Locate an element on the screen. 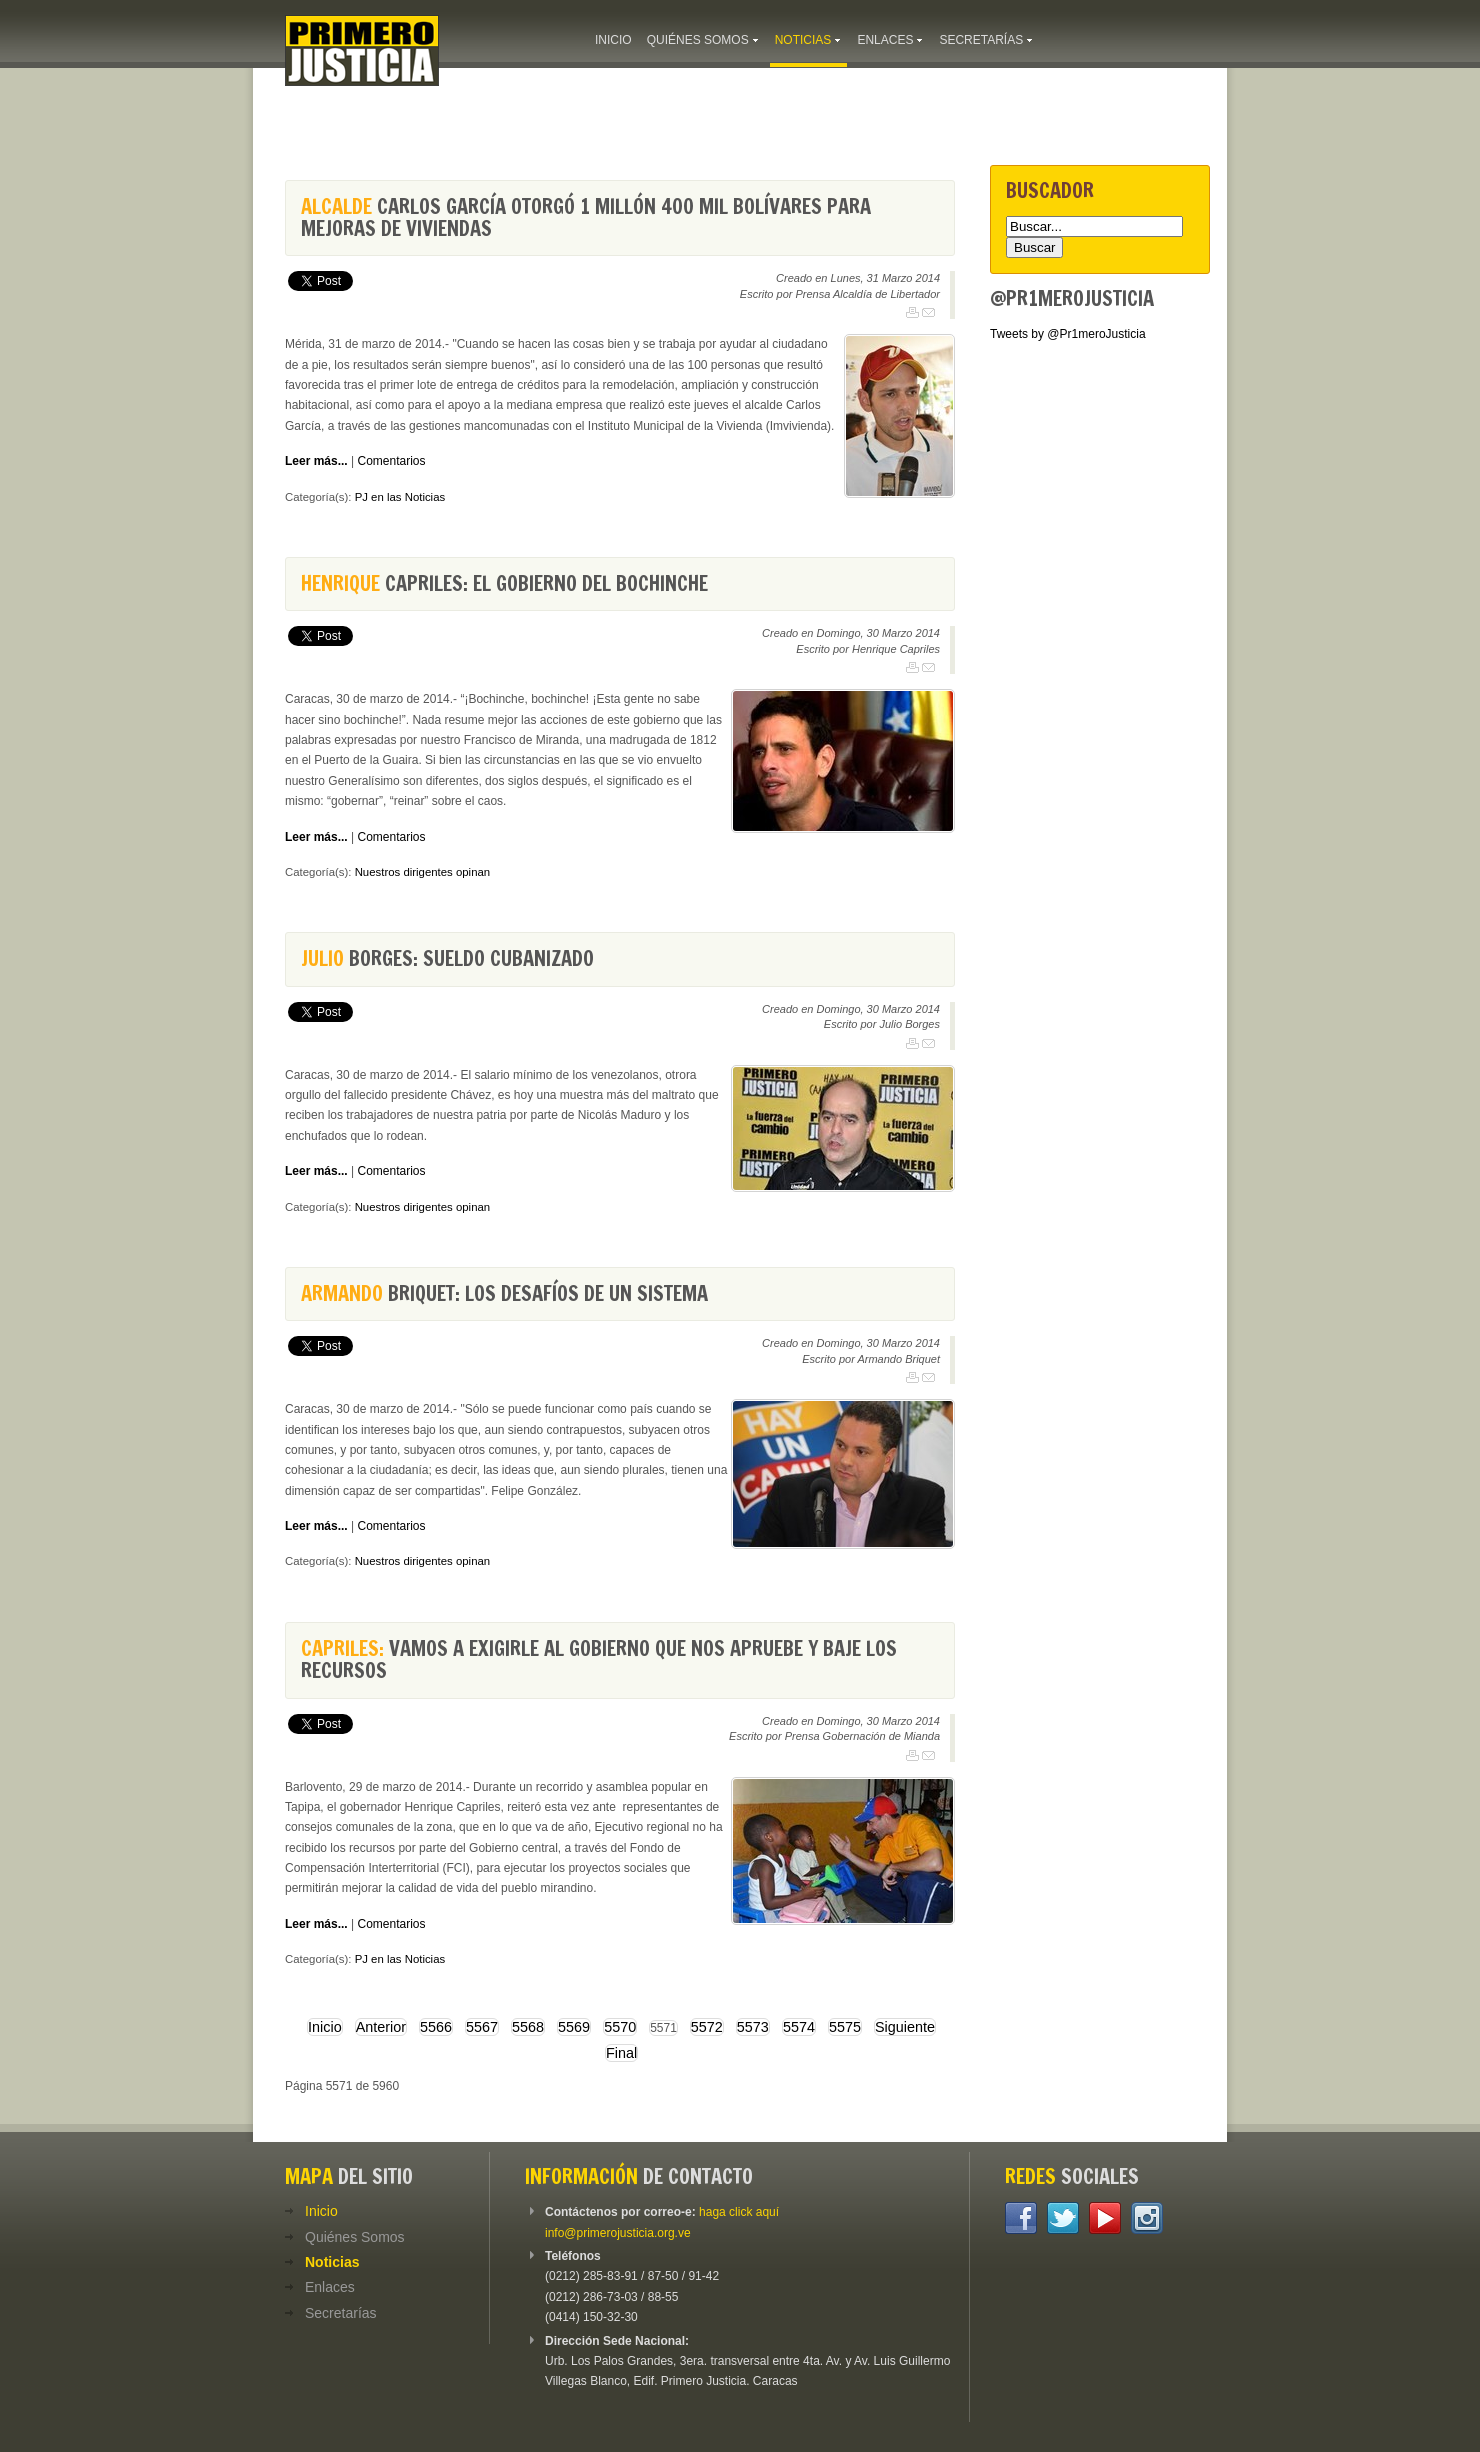 This screenshot has width=1480, height=2452. Borges: Sueldo cubanizado is located at coordinates (447, 958).